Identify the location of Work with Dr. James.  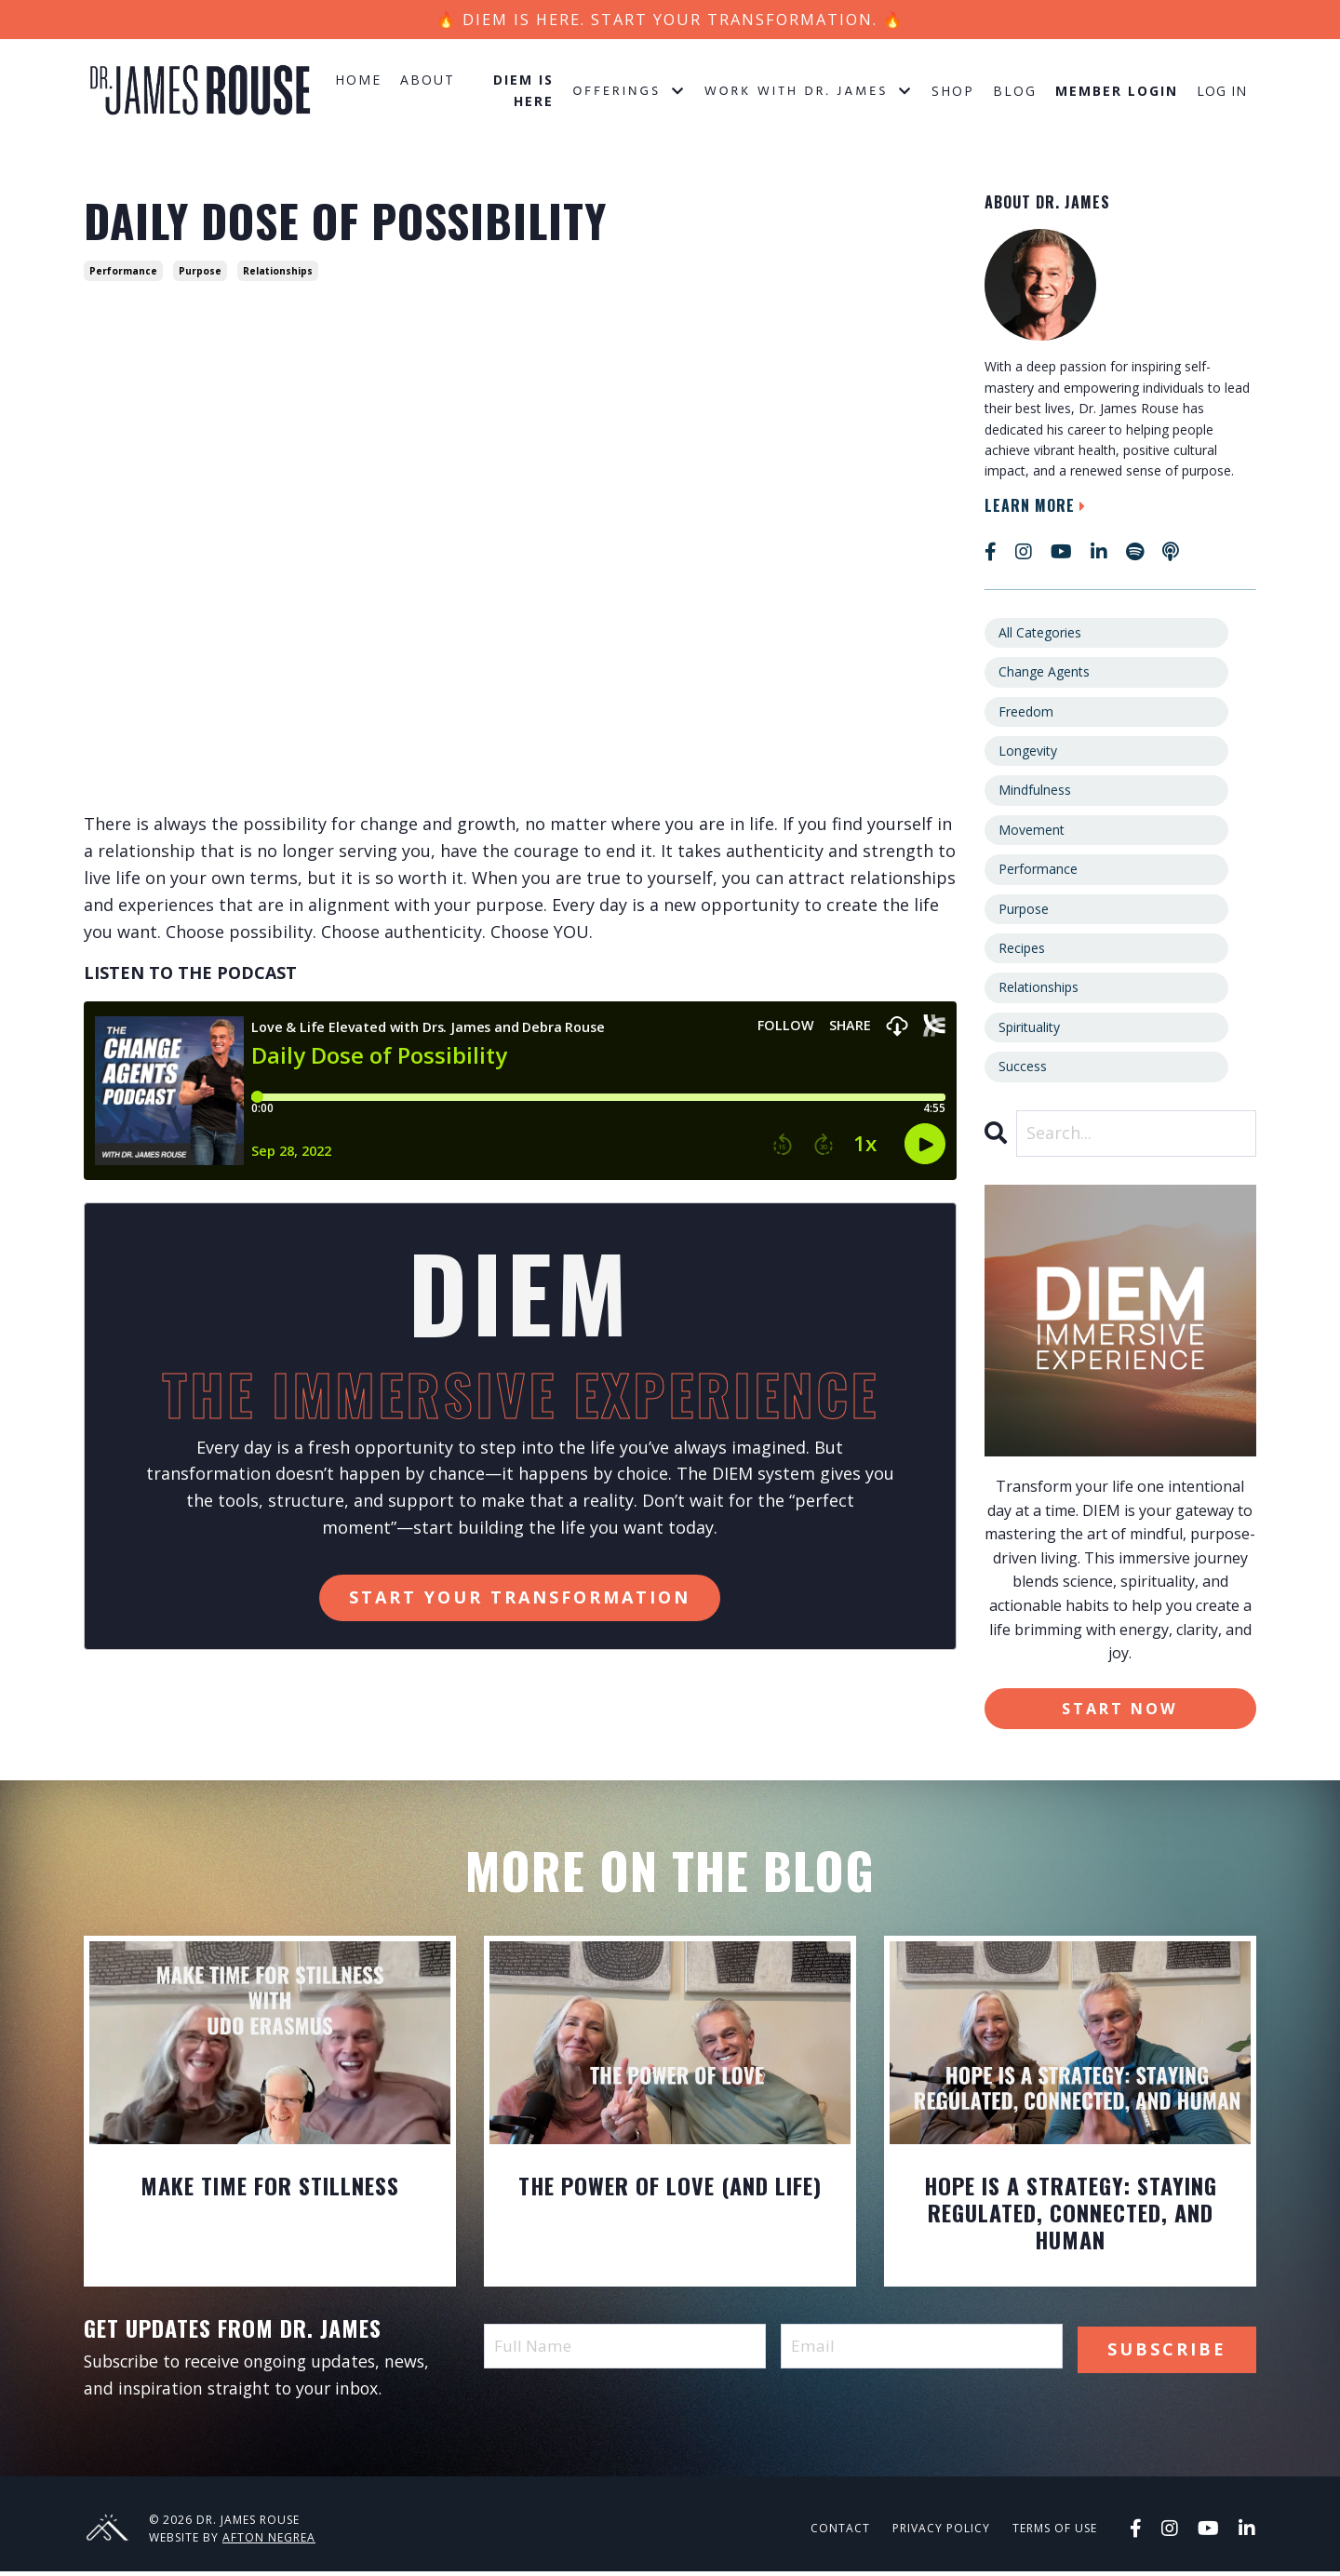
(808, 94).